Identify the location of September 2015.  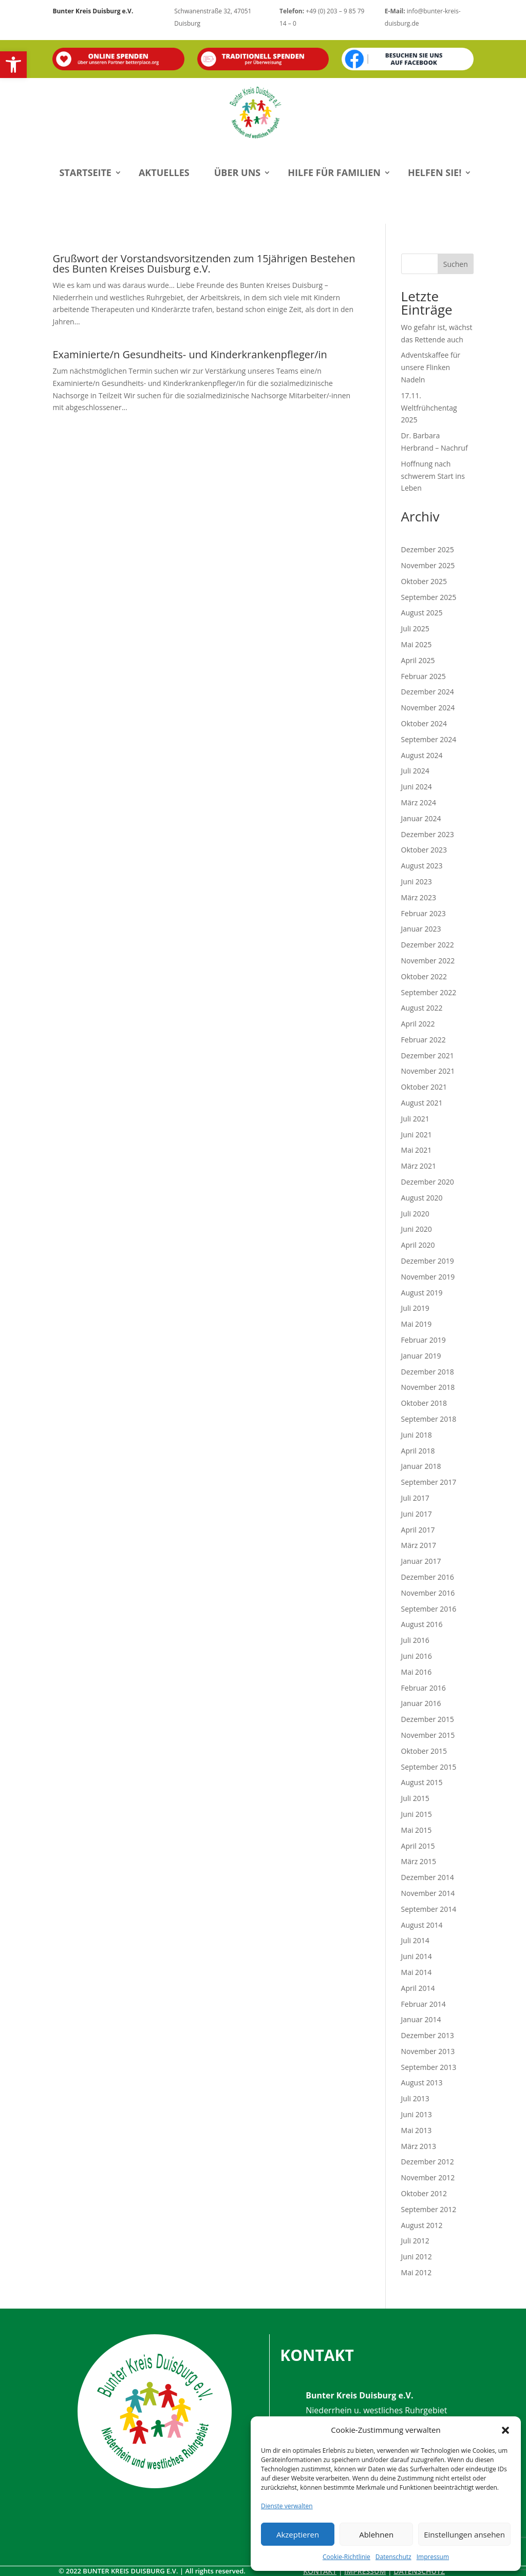
(429, 1767).